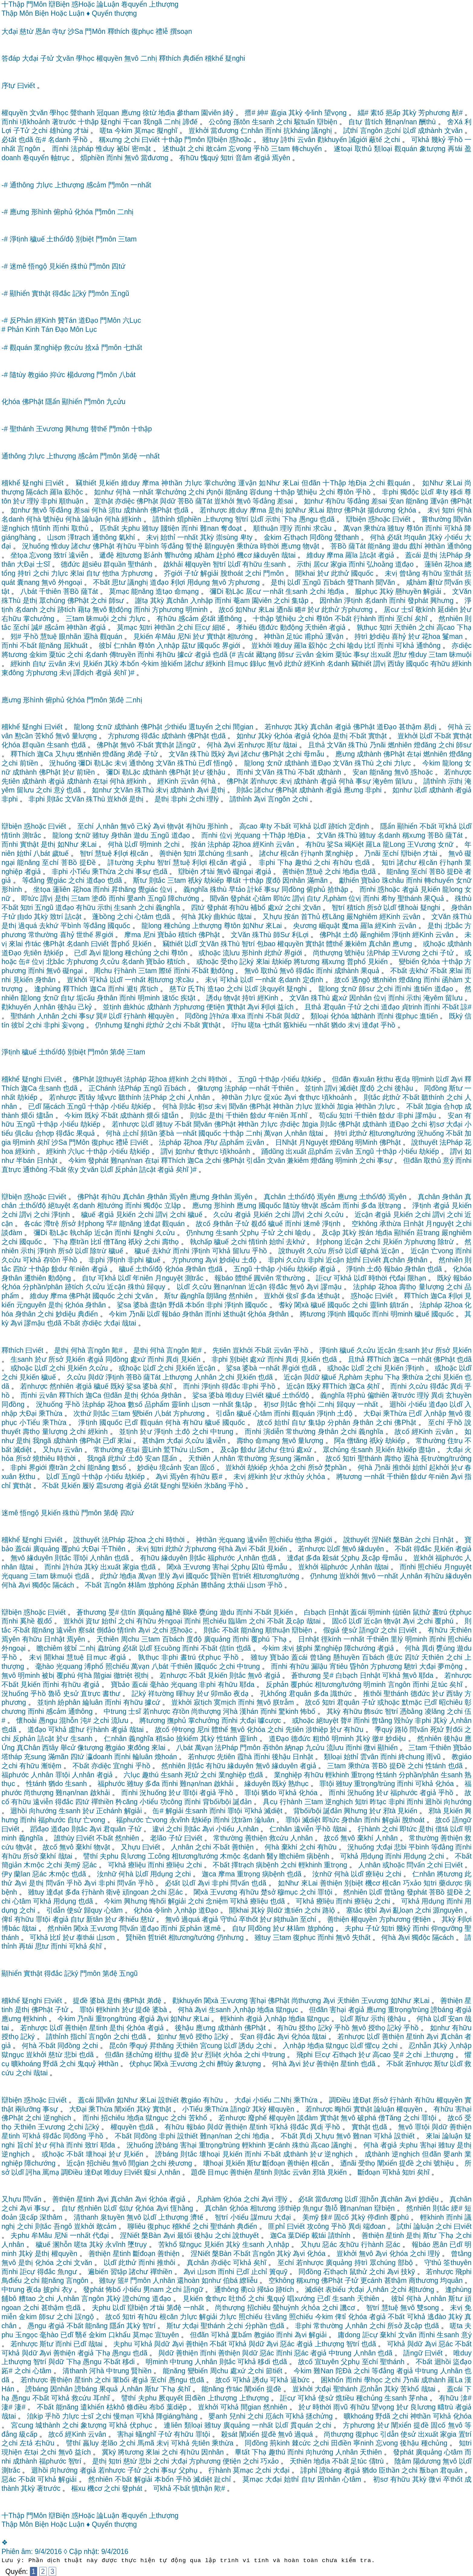  I want to click on âm:, so click(27, 2551).